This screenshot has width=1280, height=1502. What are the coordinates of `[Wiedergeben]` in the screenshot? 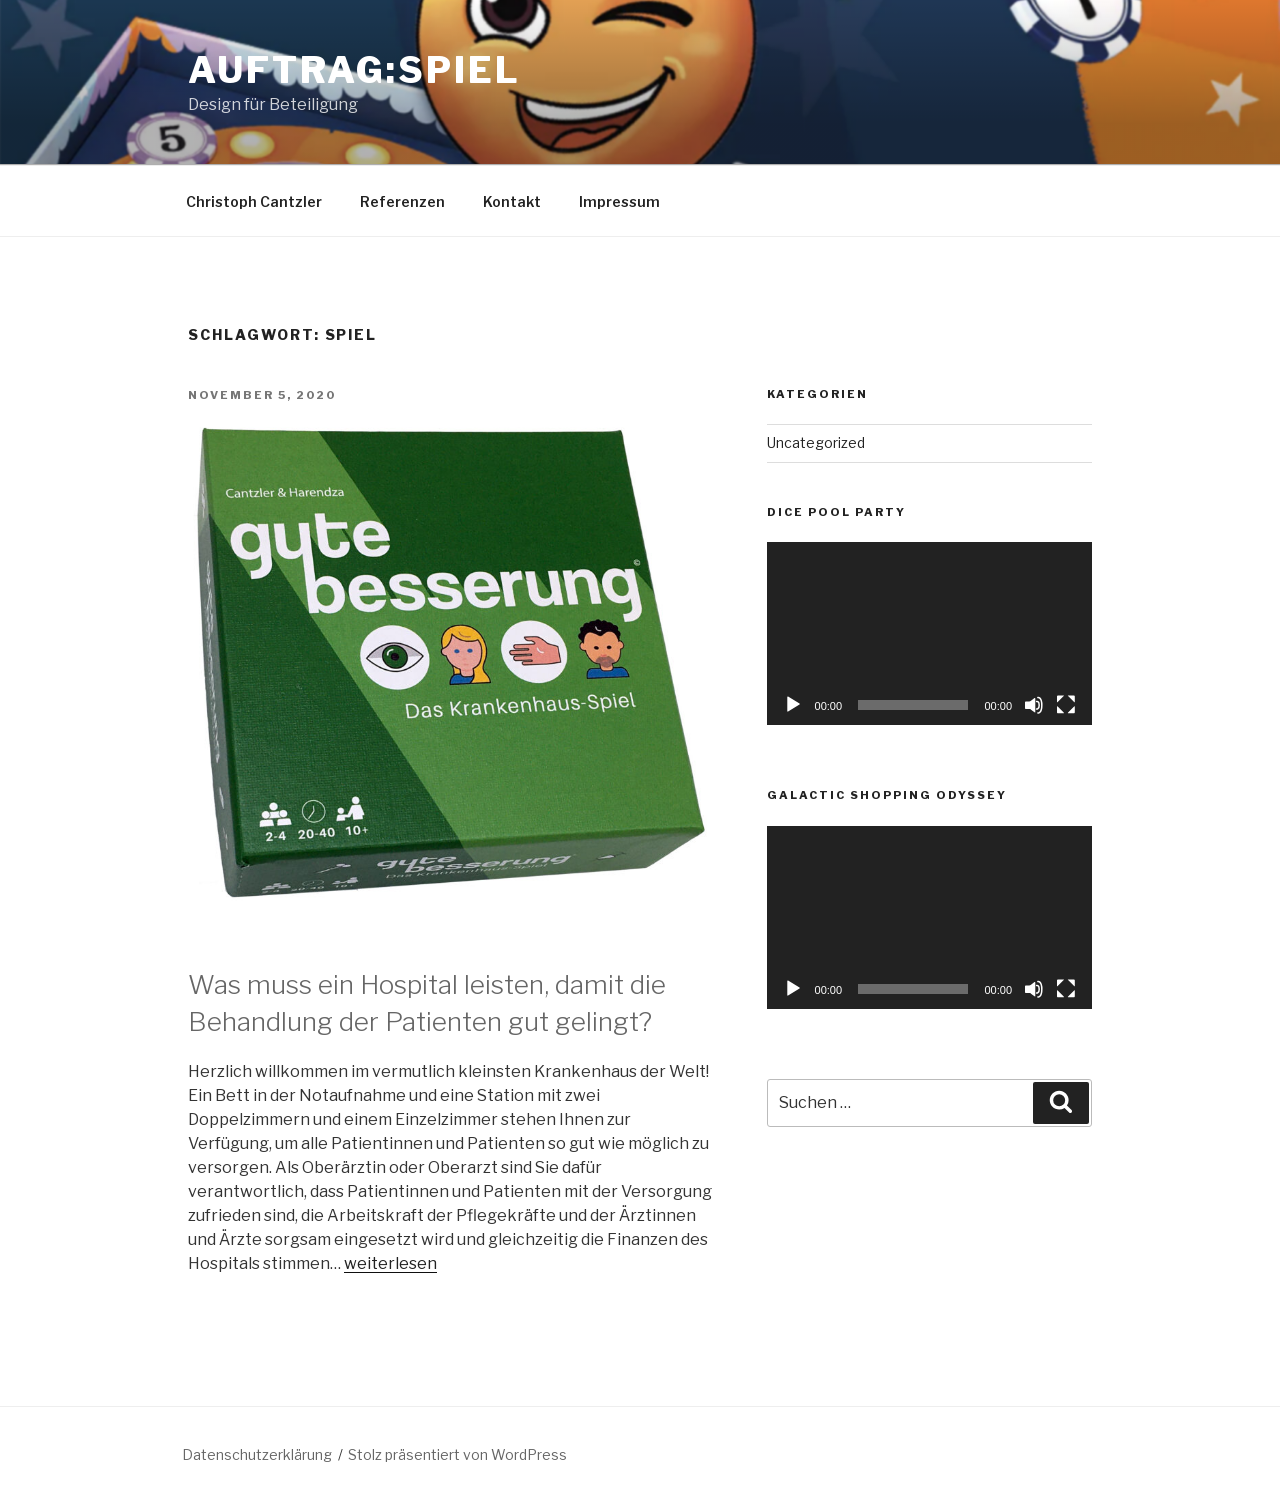 It's located at (793, 705).